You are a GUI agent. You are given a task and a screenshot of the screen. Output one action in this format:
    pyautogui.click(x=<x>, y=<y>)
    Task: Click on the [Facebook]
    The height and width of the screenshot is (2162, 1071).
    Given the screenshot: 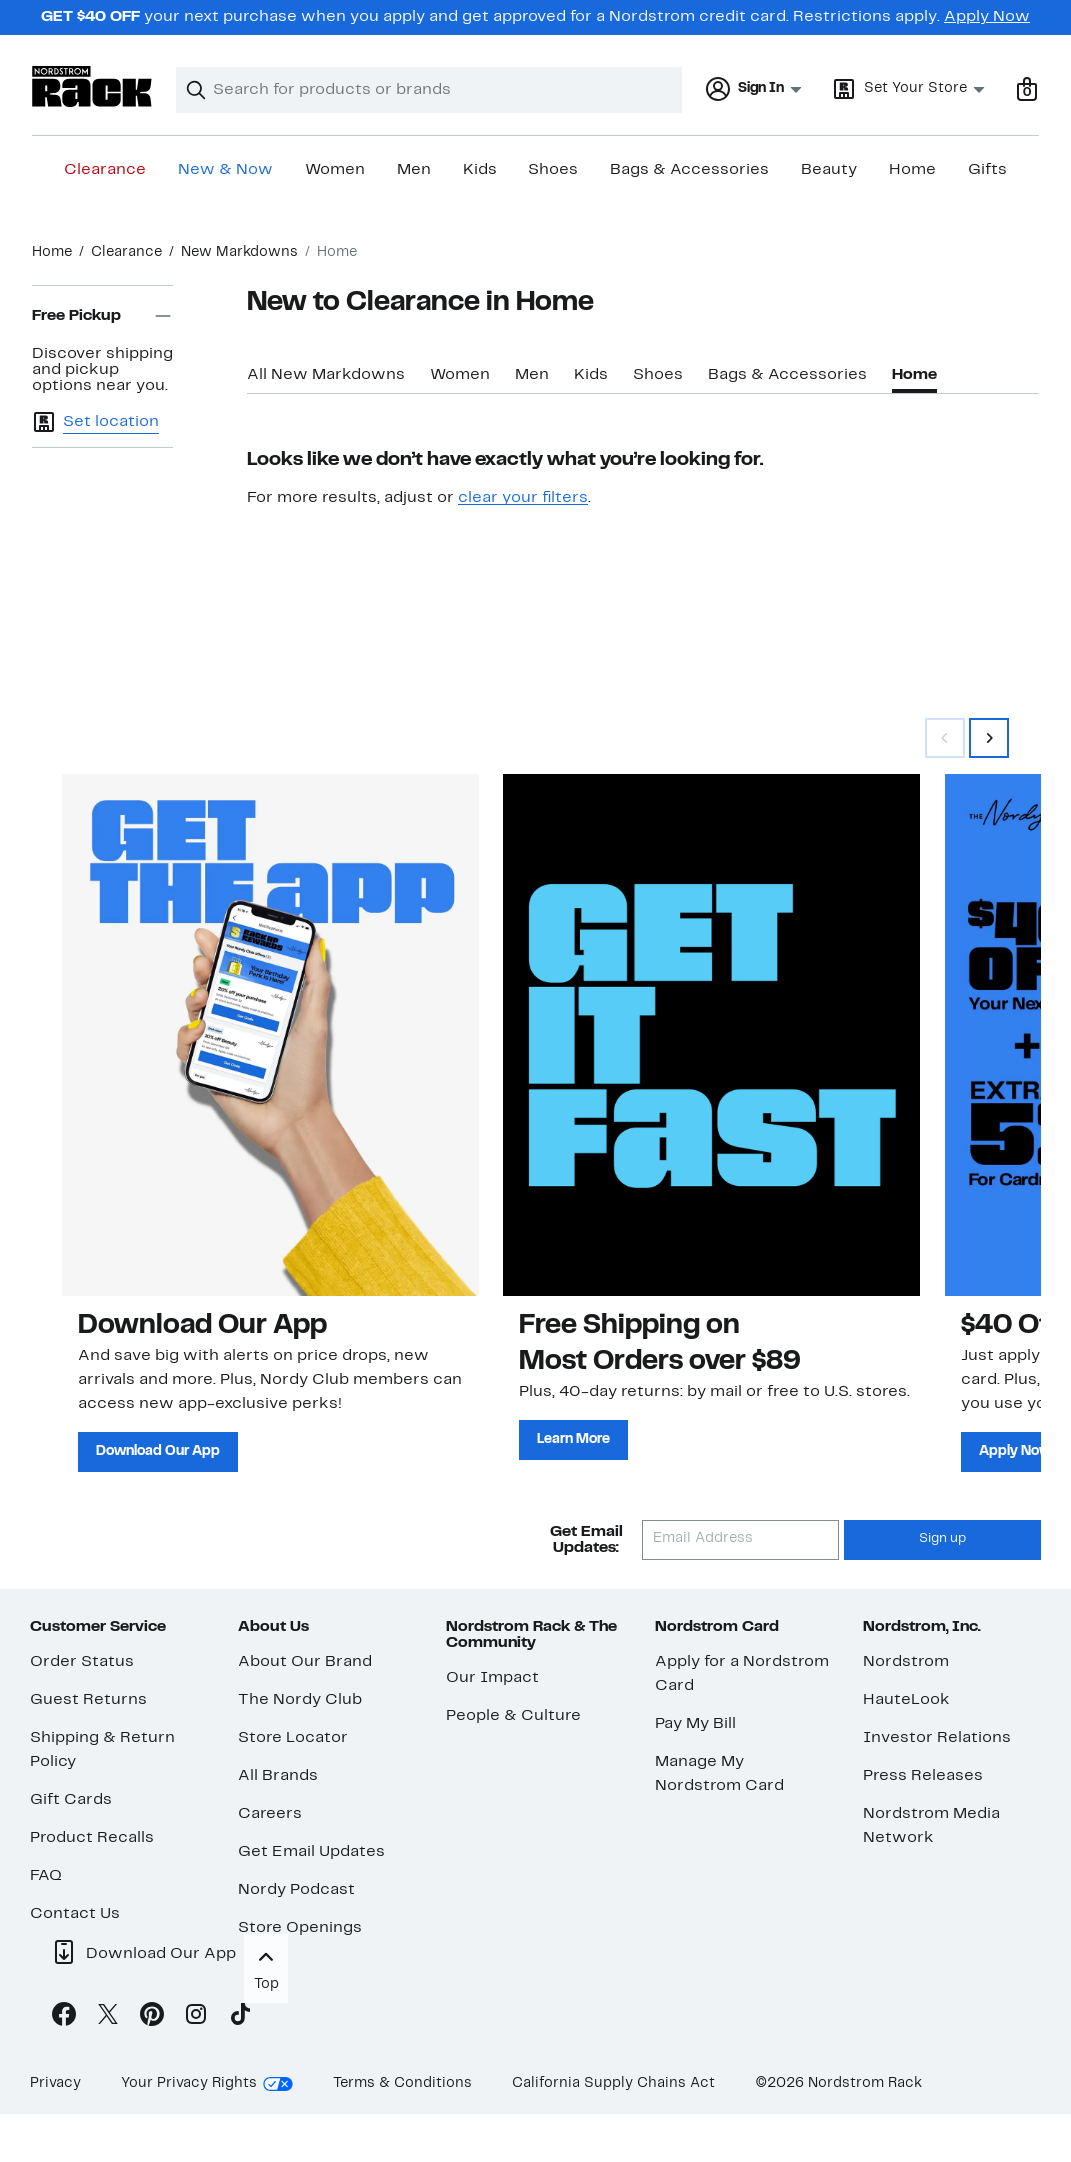 What is the action you would take?
    pyautogui.click(x=64, y=2018)
    